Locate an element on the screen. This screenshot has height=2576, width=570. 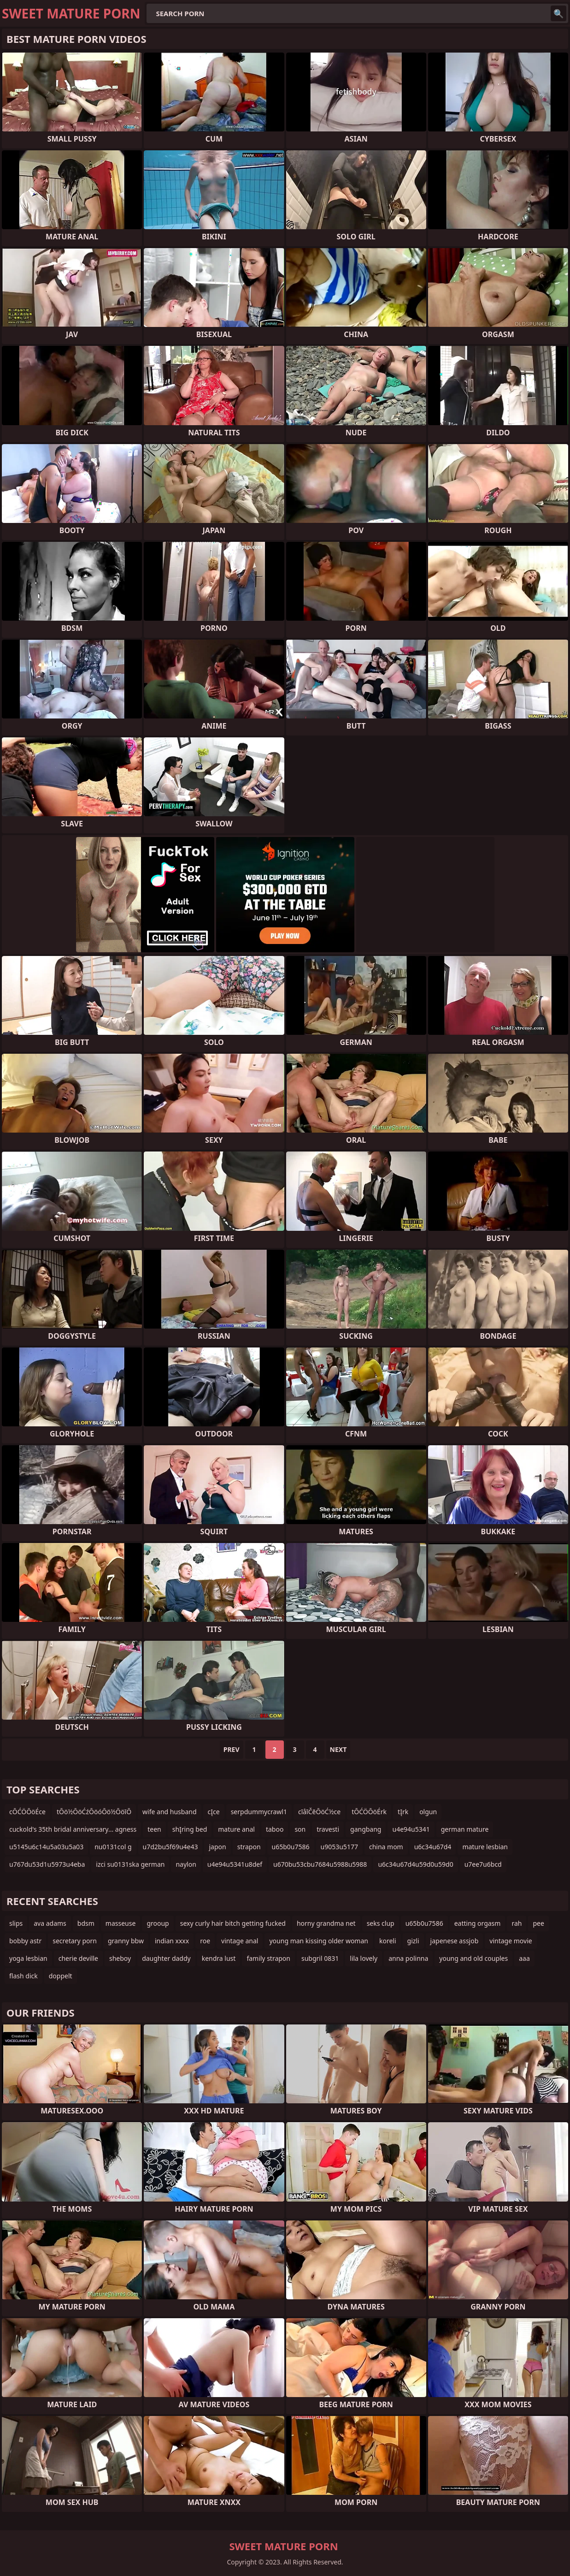
seks clup is located at coordinates (380, 1923).